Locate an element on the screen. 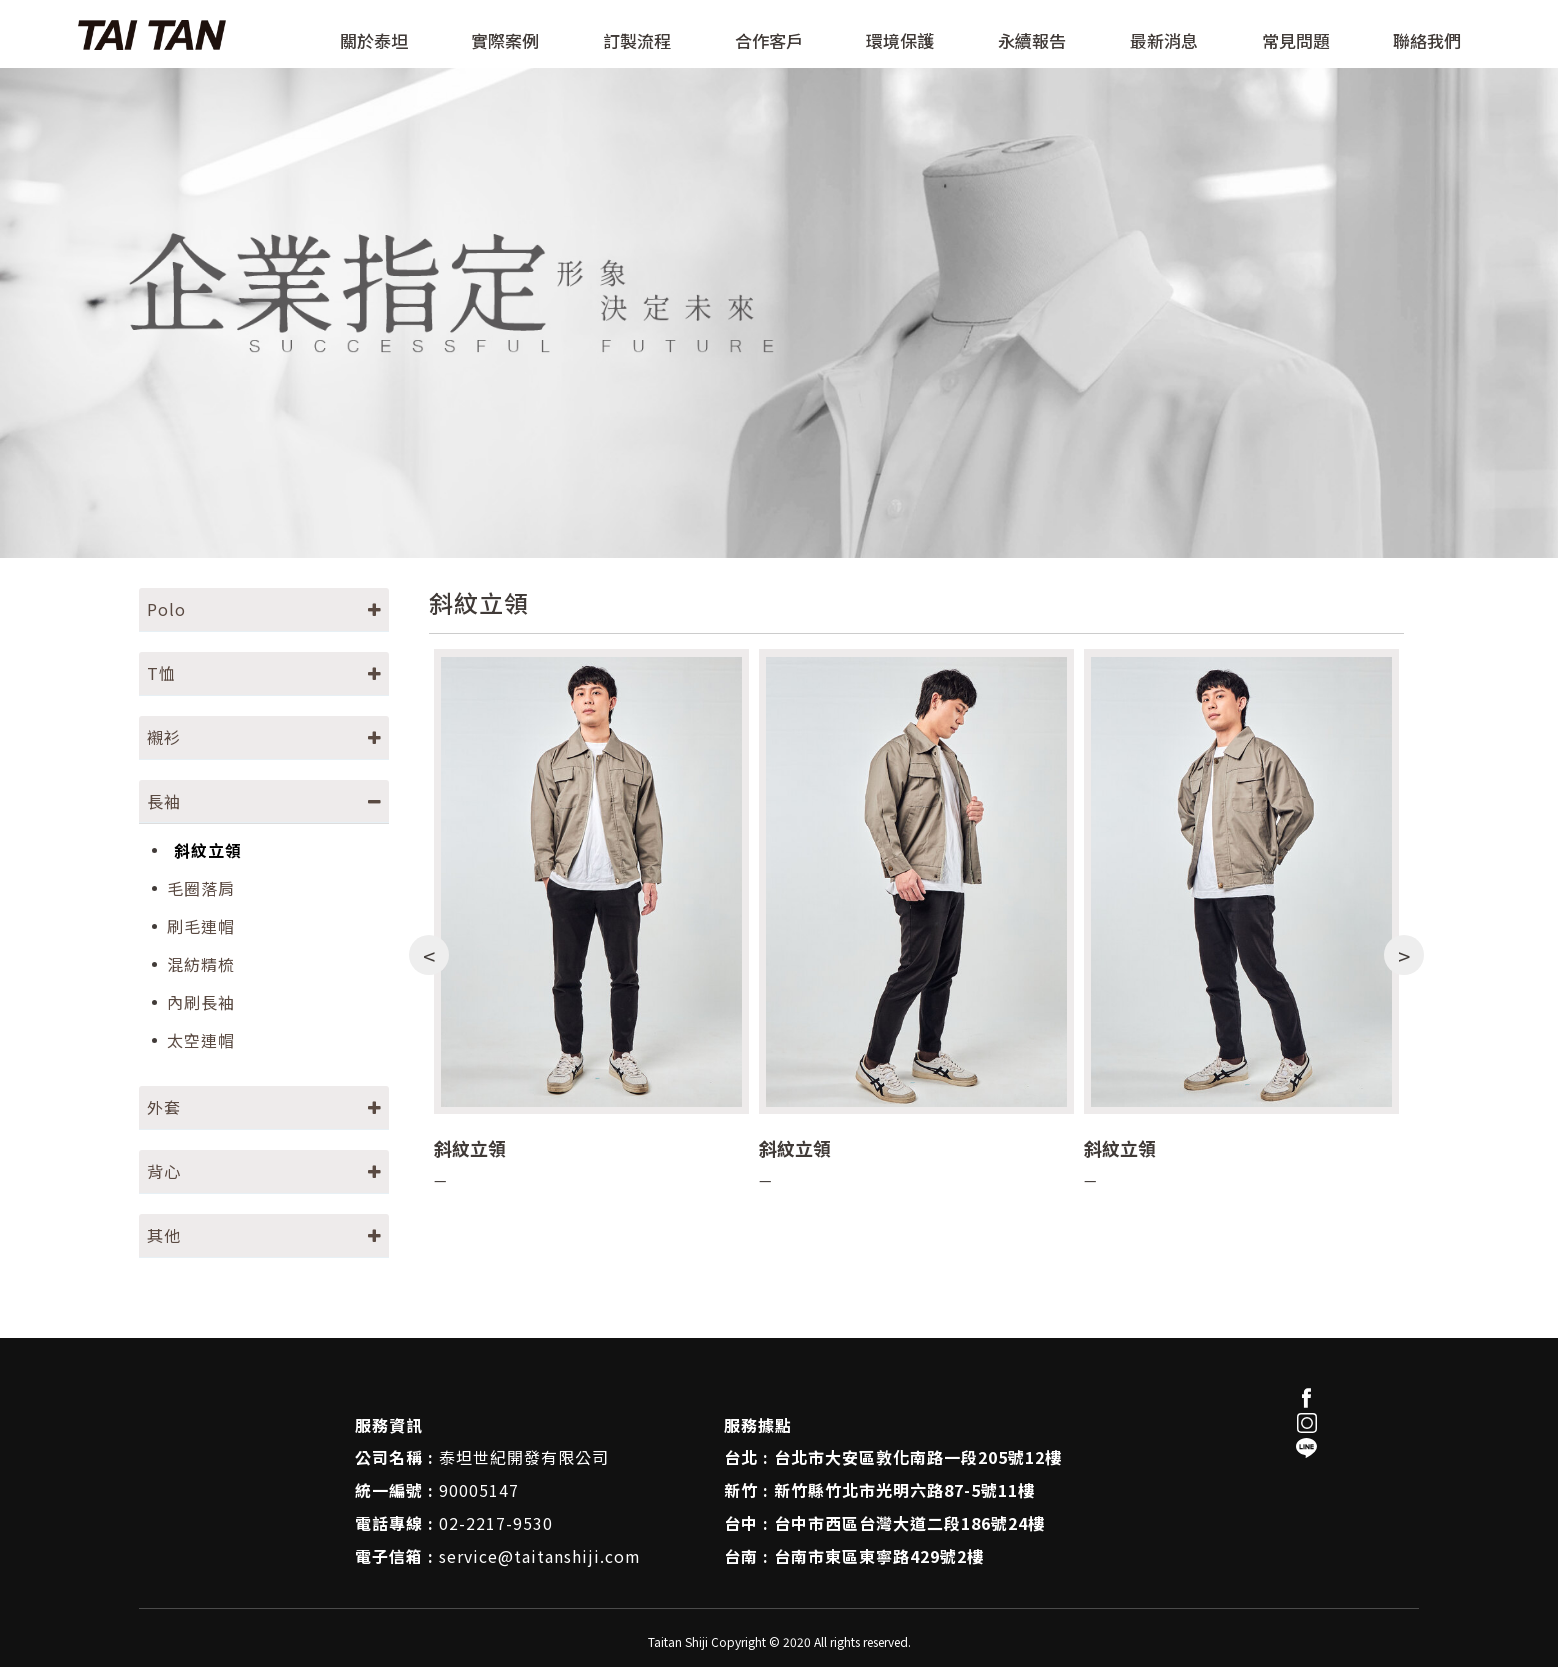 The width and height of the screenshot is (1558, 1667). 訂製流程 is located at coordinates (637, 42).